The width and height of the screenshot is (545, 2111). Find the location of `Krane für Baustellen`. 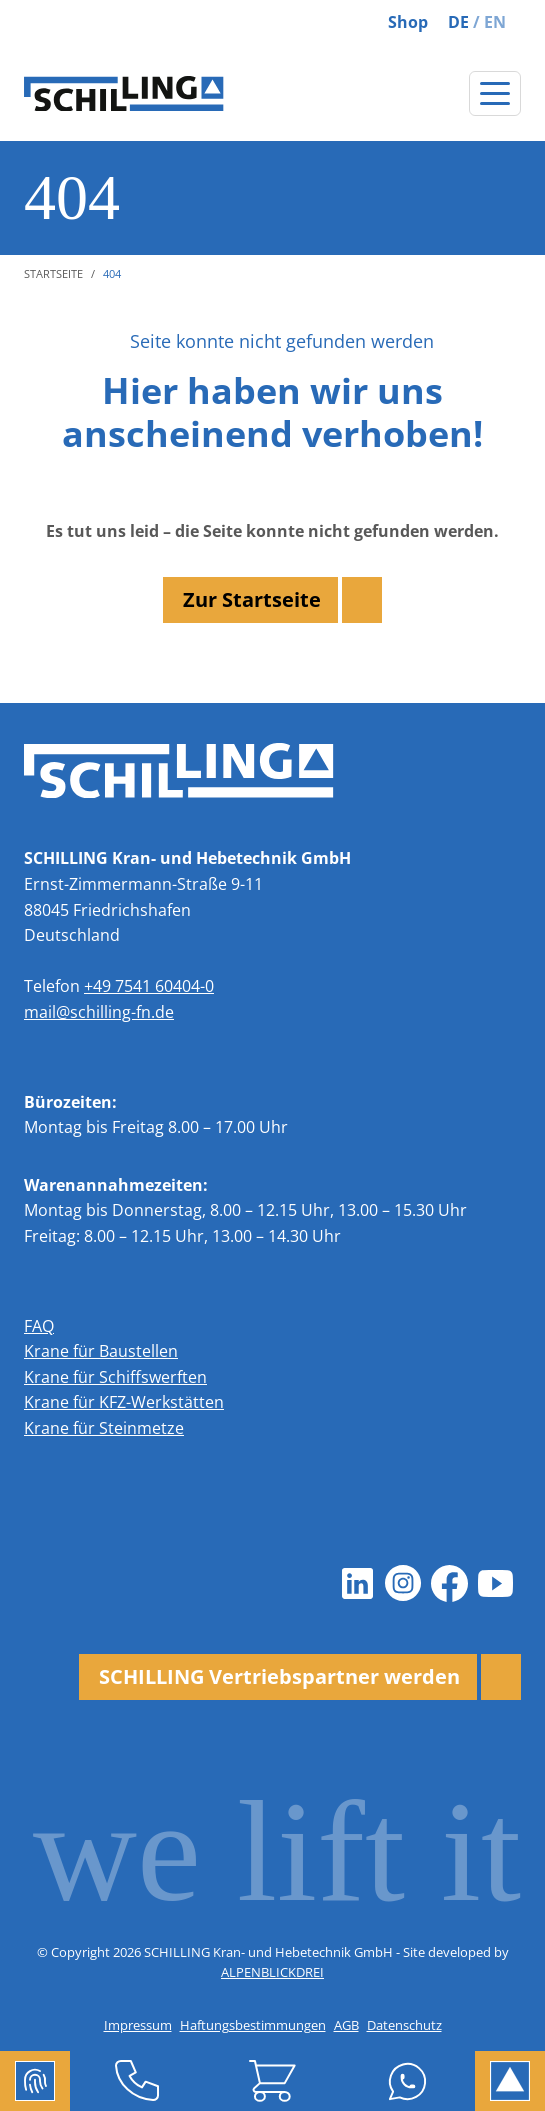

Krane für Baustellen is located at coordinates (101, 1351).